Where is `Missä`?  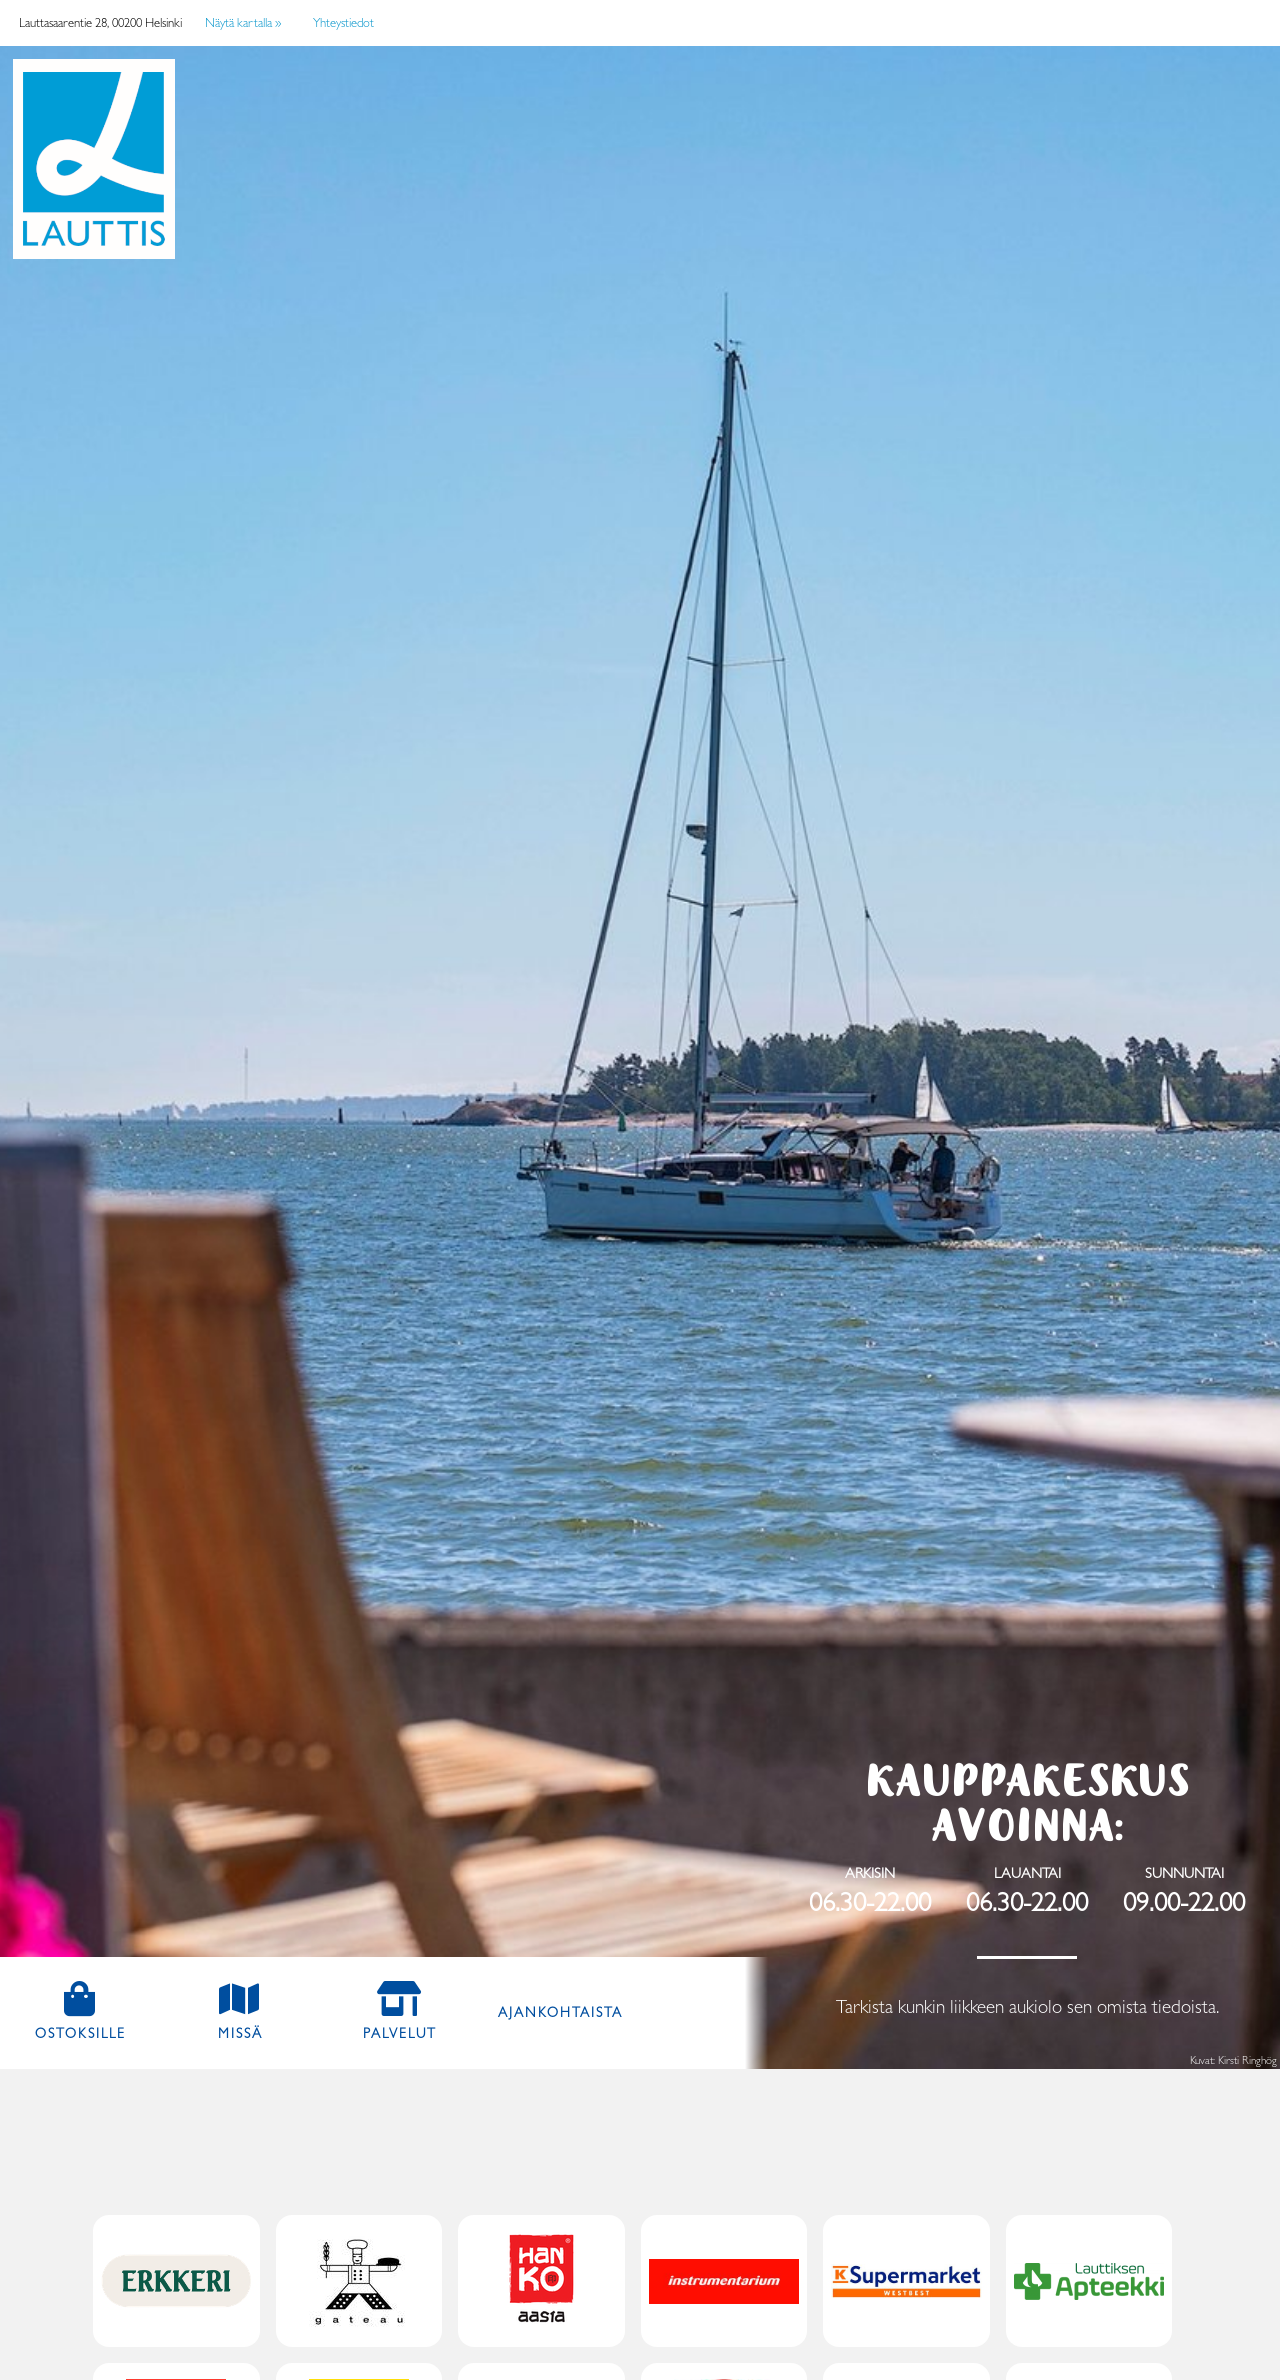 Missä is located at coordinates (240, 2033).